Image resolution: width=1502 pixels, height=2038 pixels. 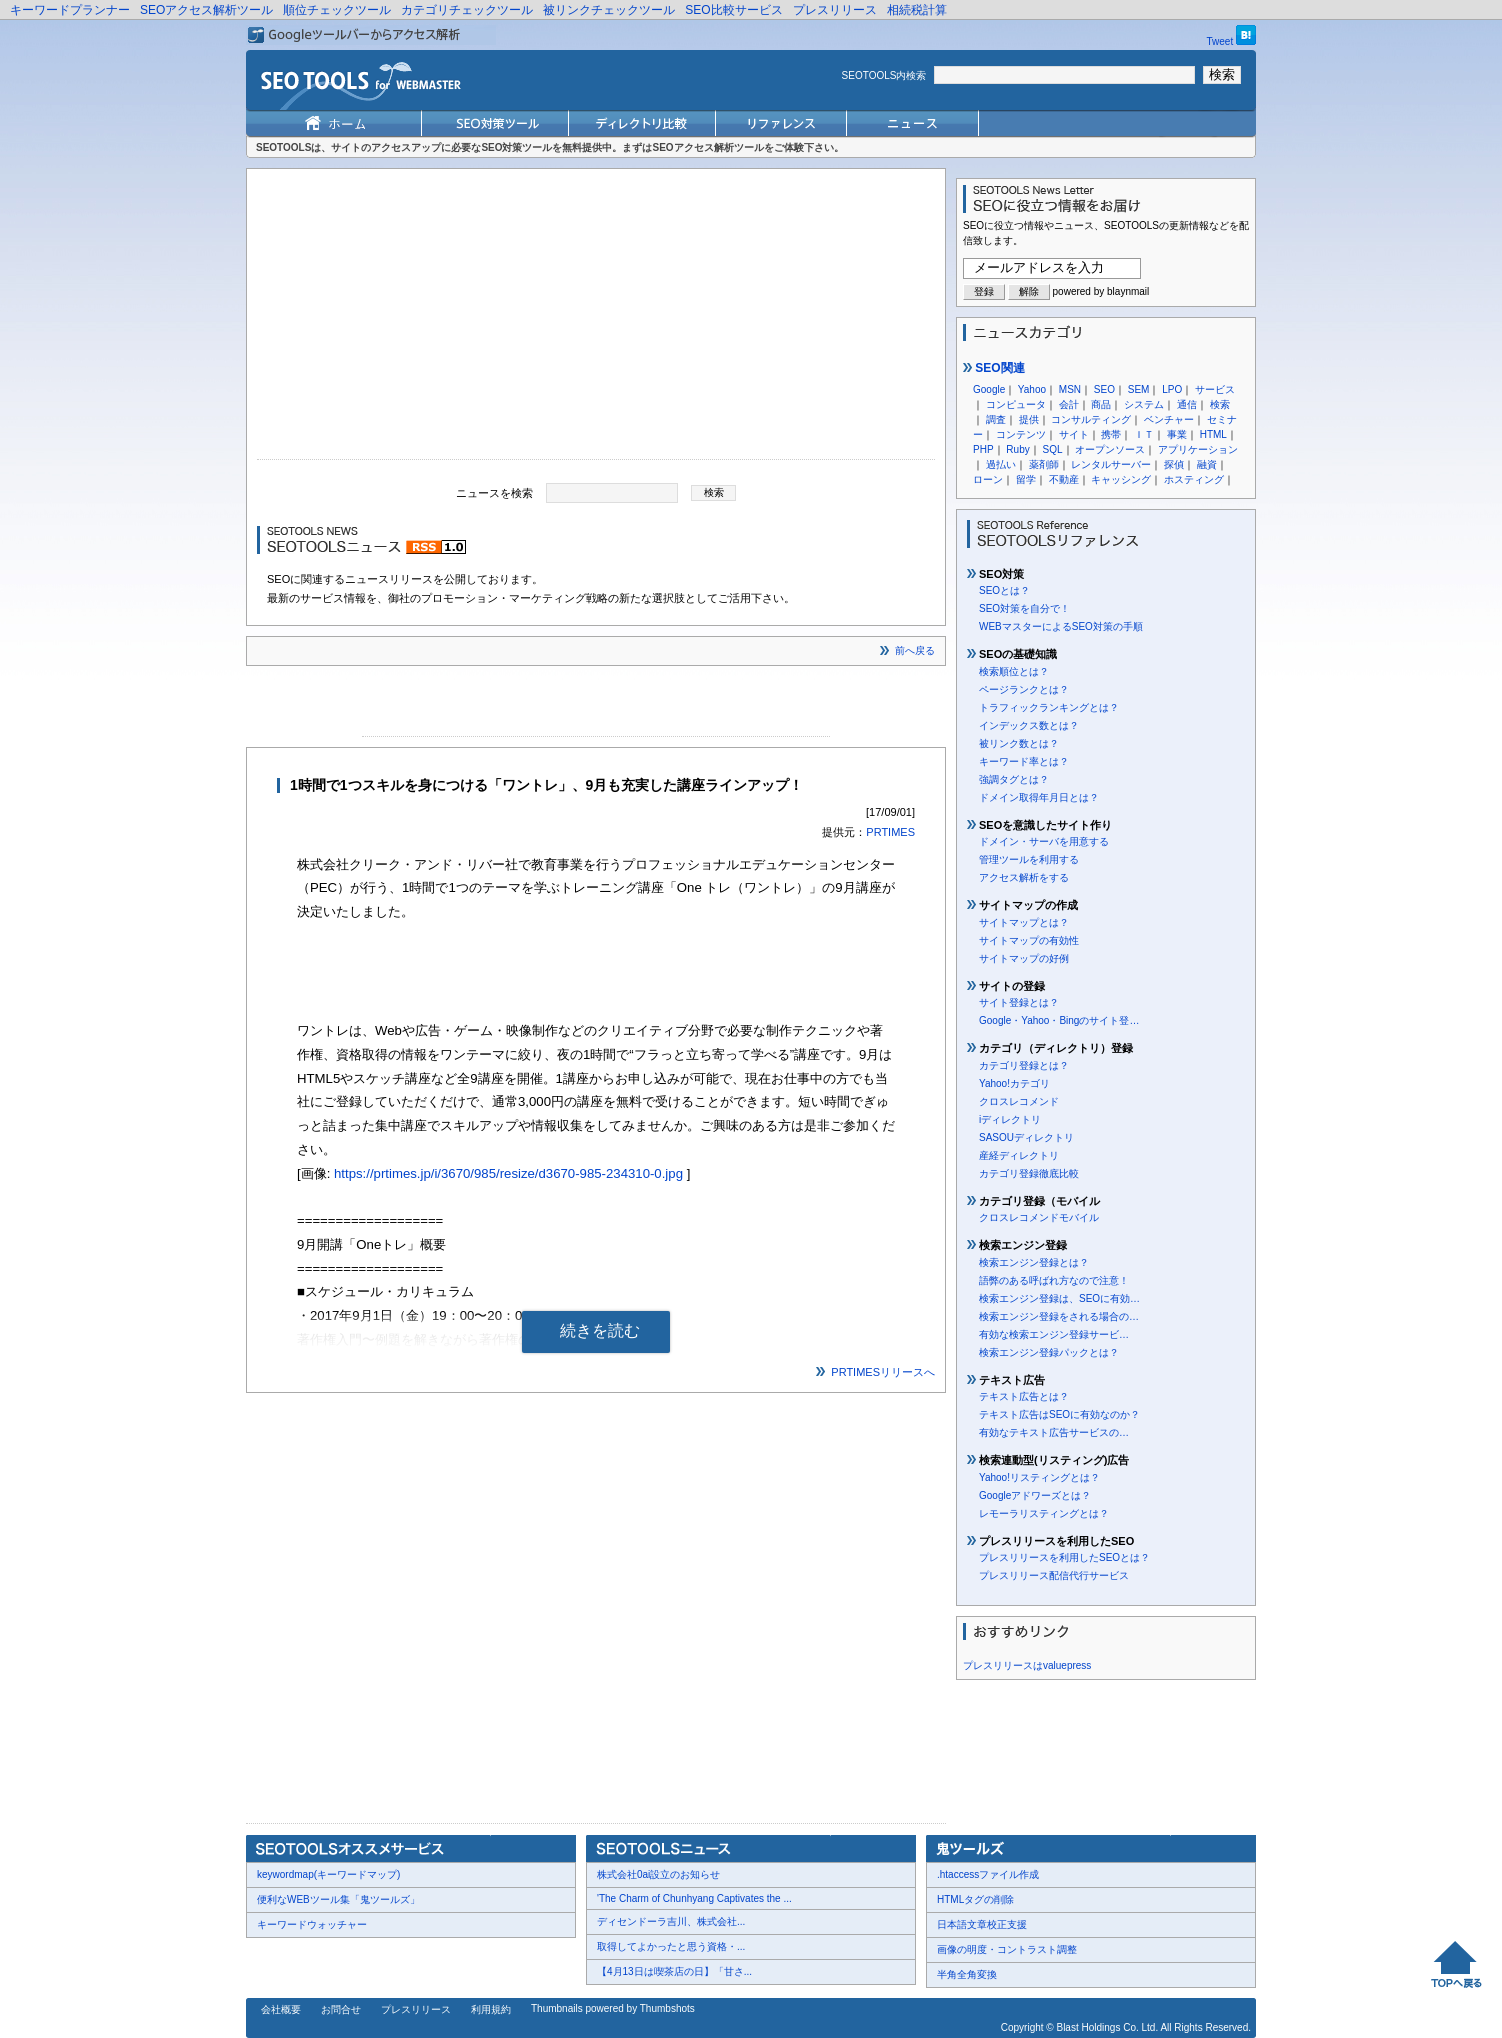 What do you see at coordinates (671, 1946) in the screenshot?
I see `取得してよかったと思う資格・...` at bounding box center [671, 1946].